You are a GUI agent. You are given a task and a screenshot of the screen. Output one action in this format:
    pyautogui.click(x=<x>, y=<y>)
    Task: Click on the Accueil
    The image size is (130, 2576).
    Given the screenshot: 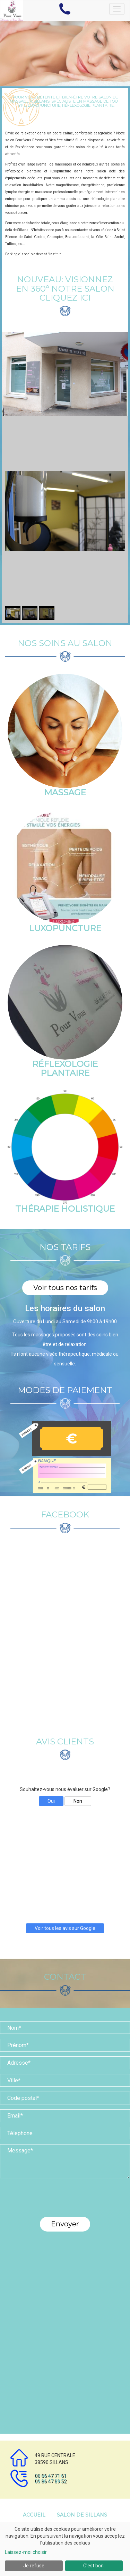 What is the action you would take?
    pyautogui.click(x=34, y=2515)
    